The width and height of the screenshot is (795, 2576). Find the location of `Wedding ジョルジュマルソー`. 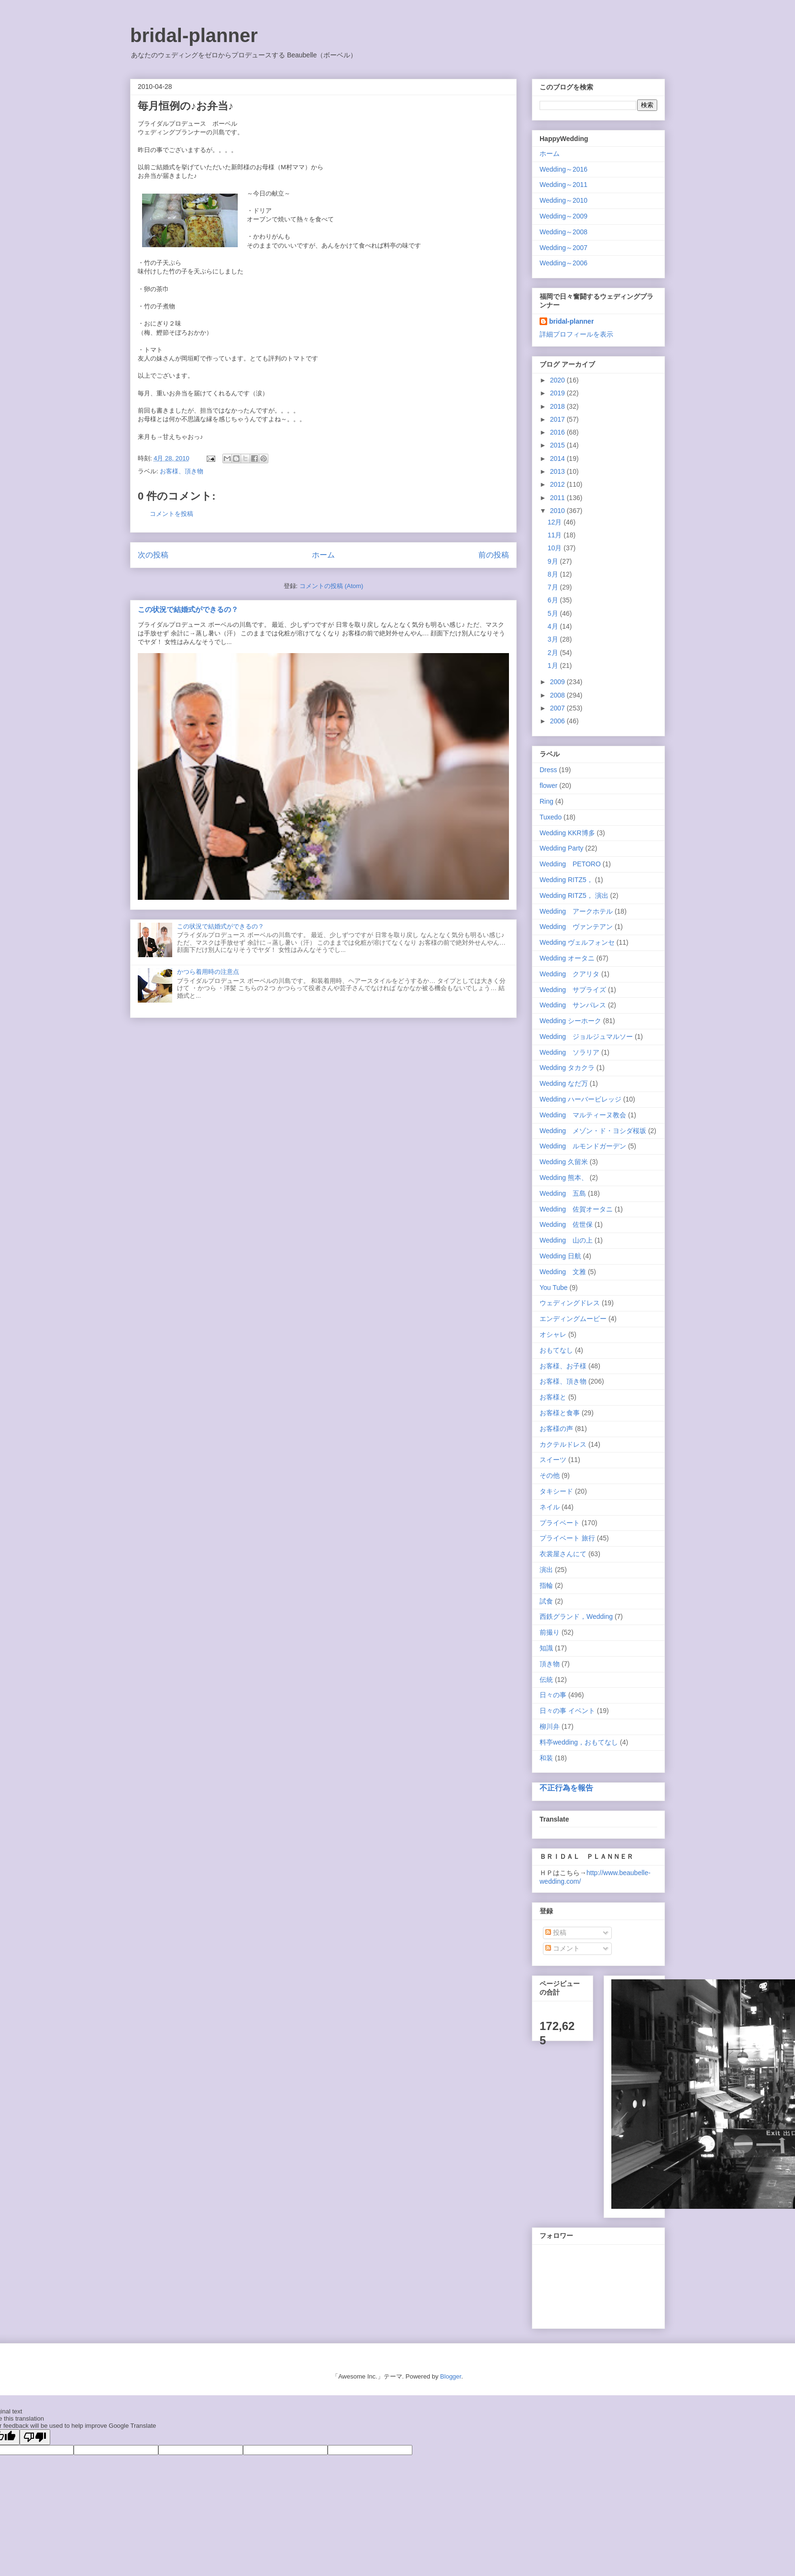

Wedding ジョルジュマルソー is located at coordinates (586, 1036).